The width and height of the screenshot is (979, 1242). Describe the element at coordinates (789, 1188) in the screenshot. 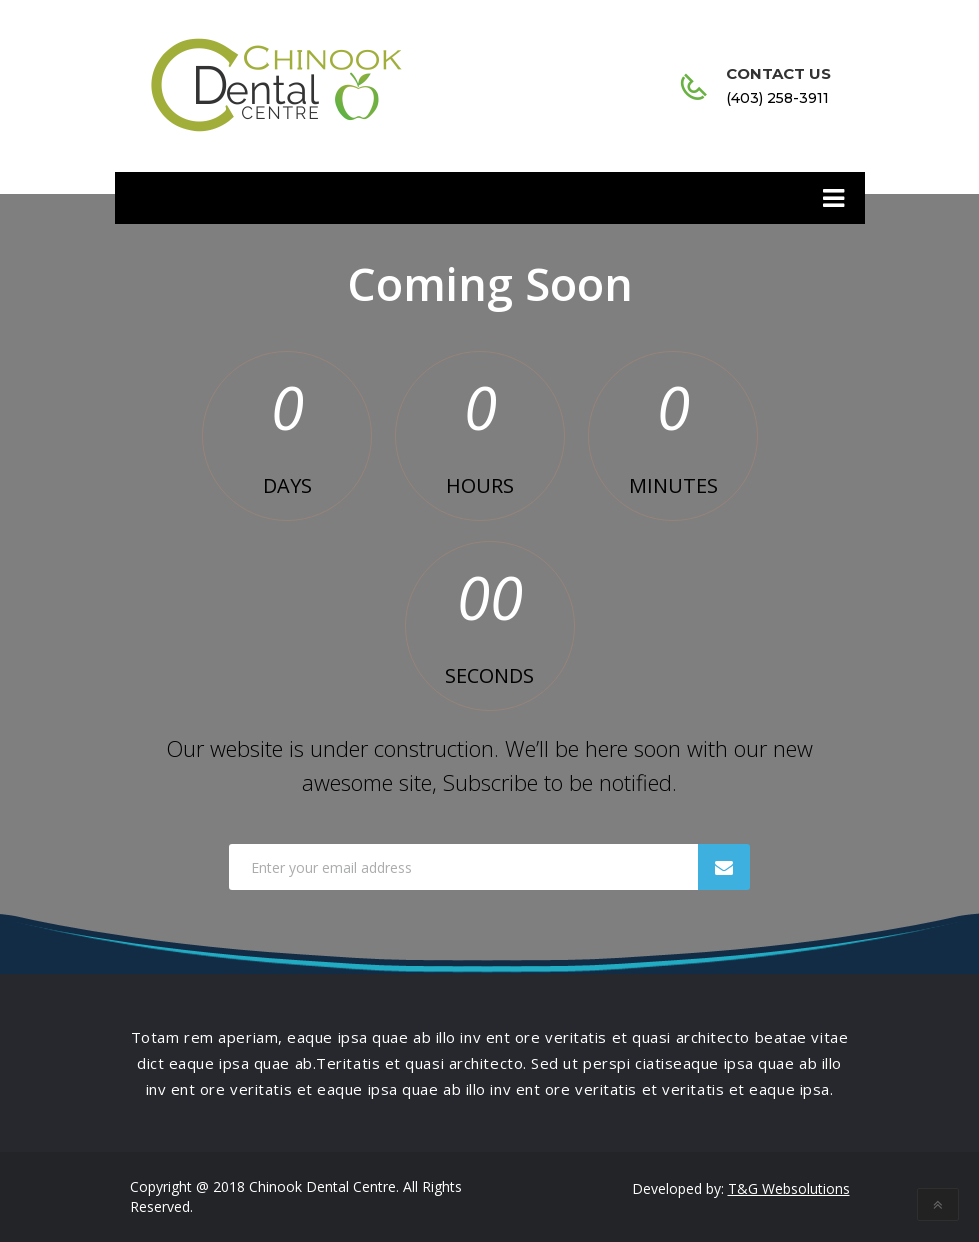

I see `T&G Websolutions` at that location.